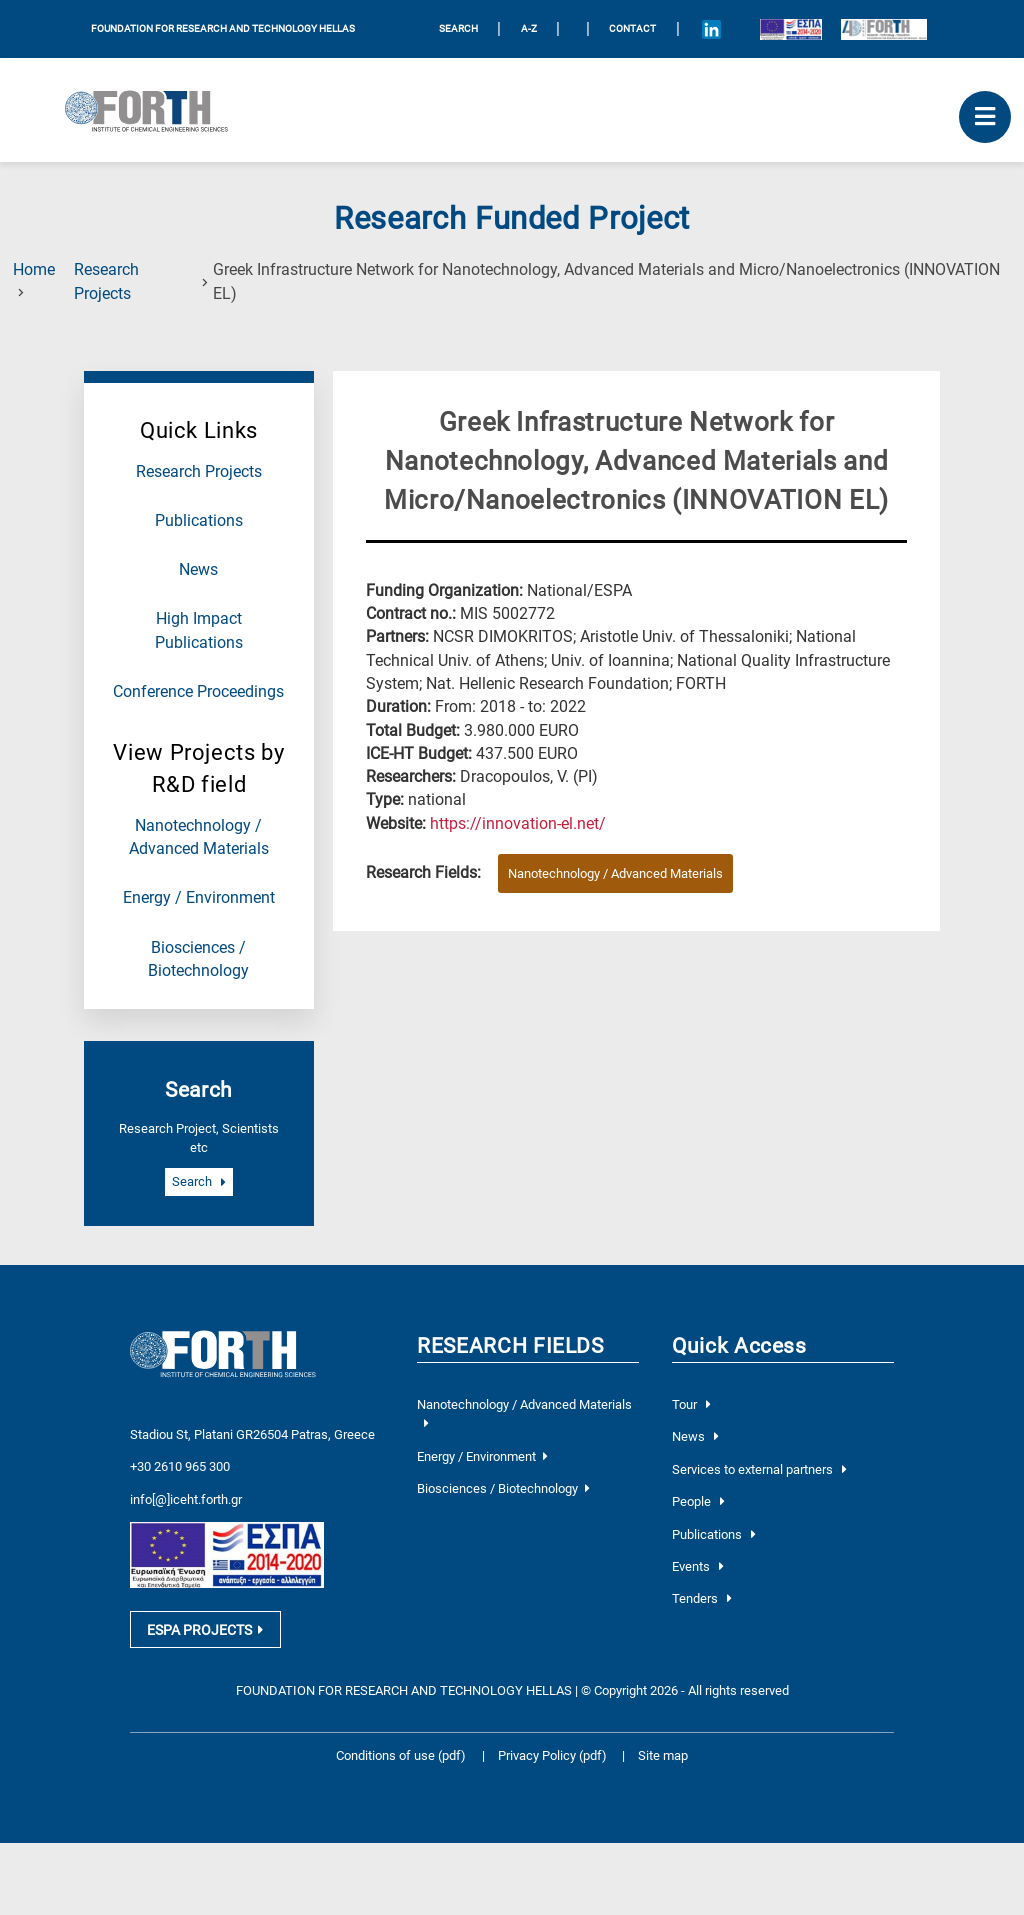 This screenshot has width=1024, height=1915. What do you see at coordinates (702, 1598) in the screenshot?
I see `Tenders` at bounding box center [702, 1598].